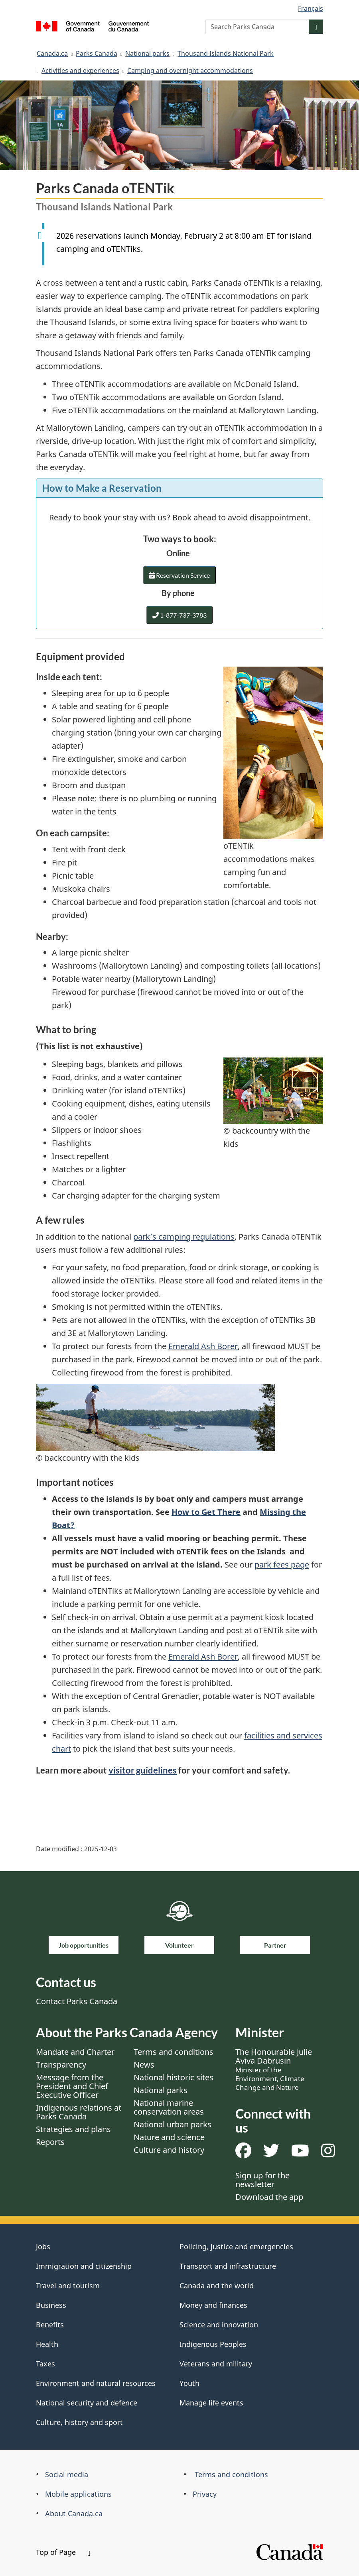  What do you see at coordinates (75, 2051) in the screenshot?
I see `Mandate and Charter` at bounding box center [75, 2051].